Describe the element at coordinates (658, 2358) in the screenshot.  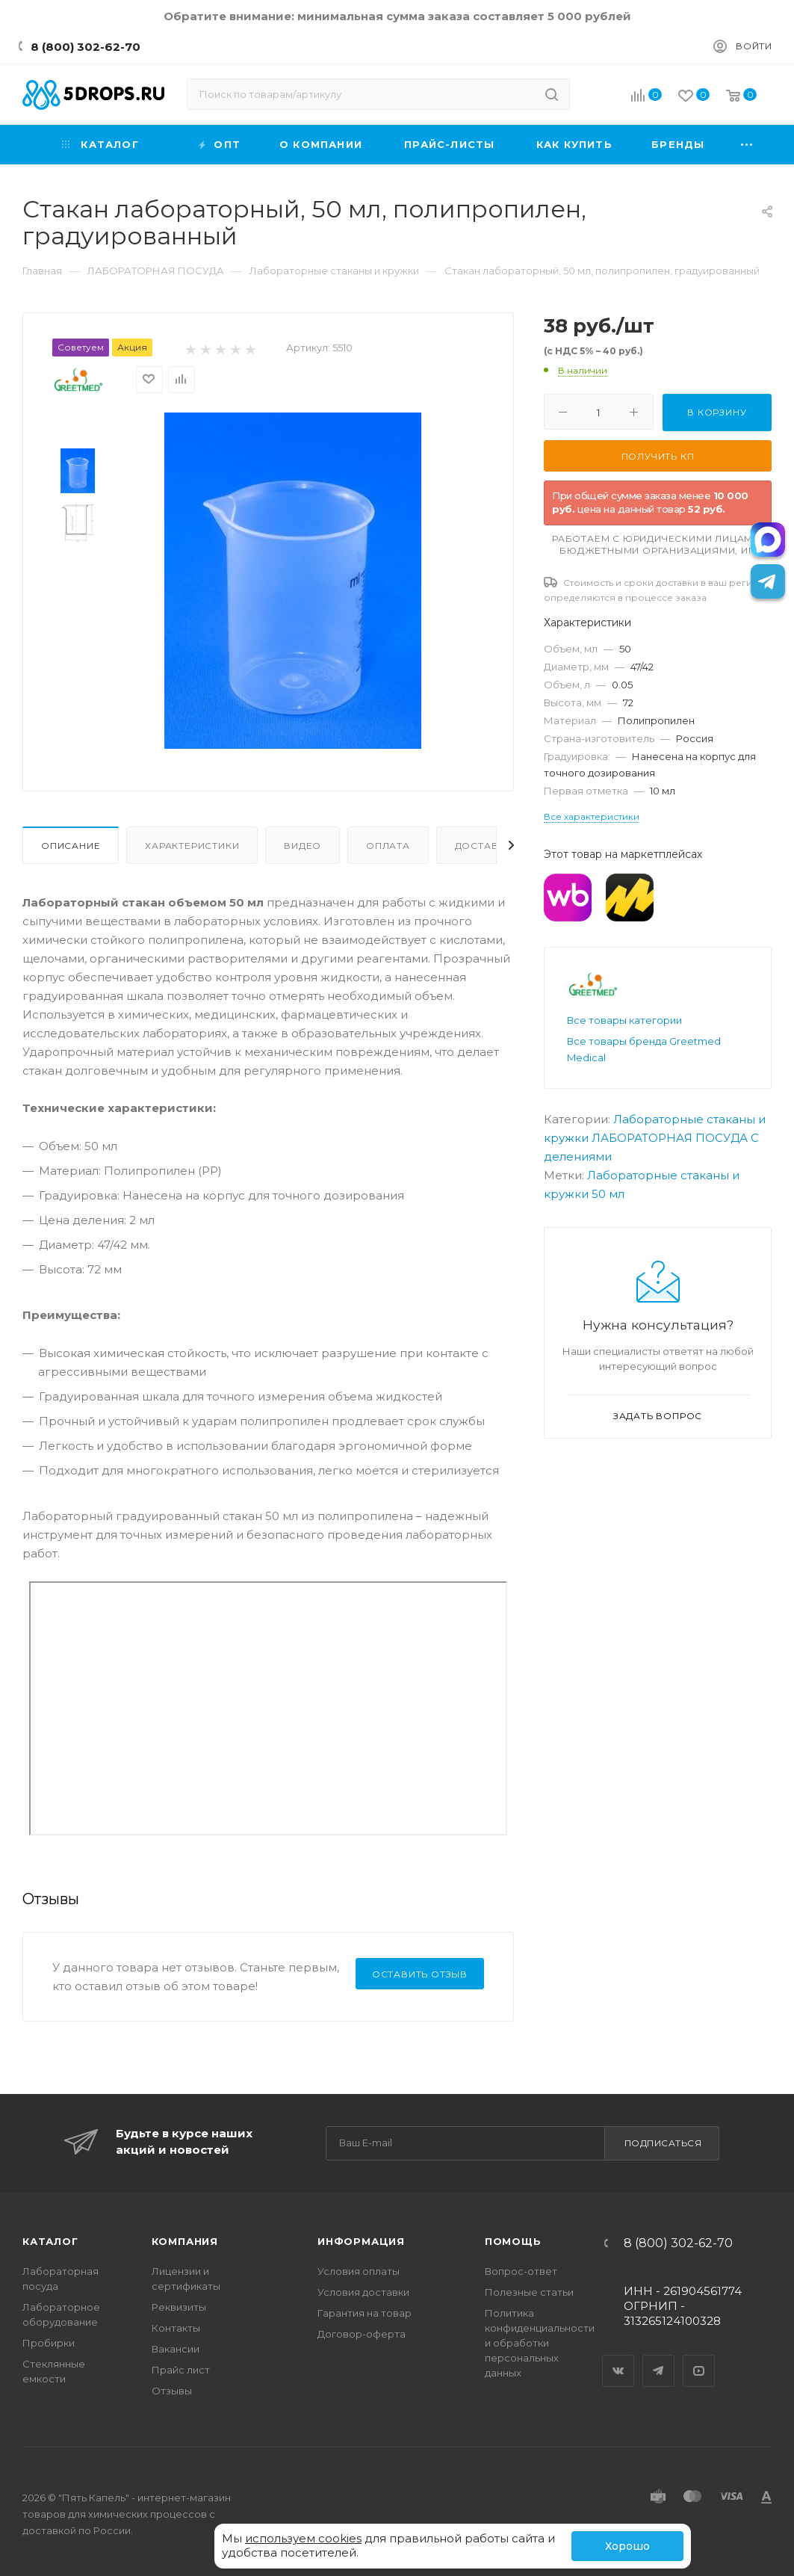
I see `Telegram` at that location.